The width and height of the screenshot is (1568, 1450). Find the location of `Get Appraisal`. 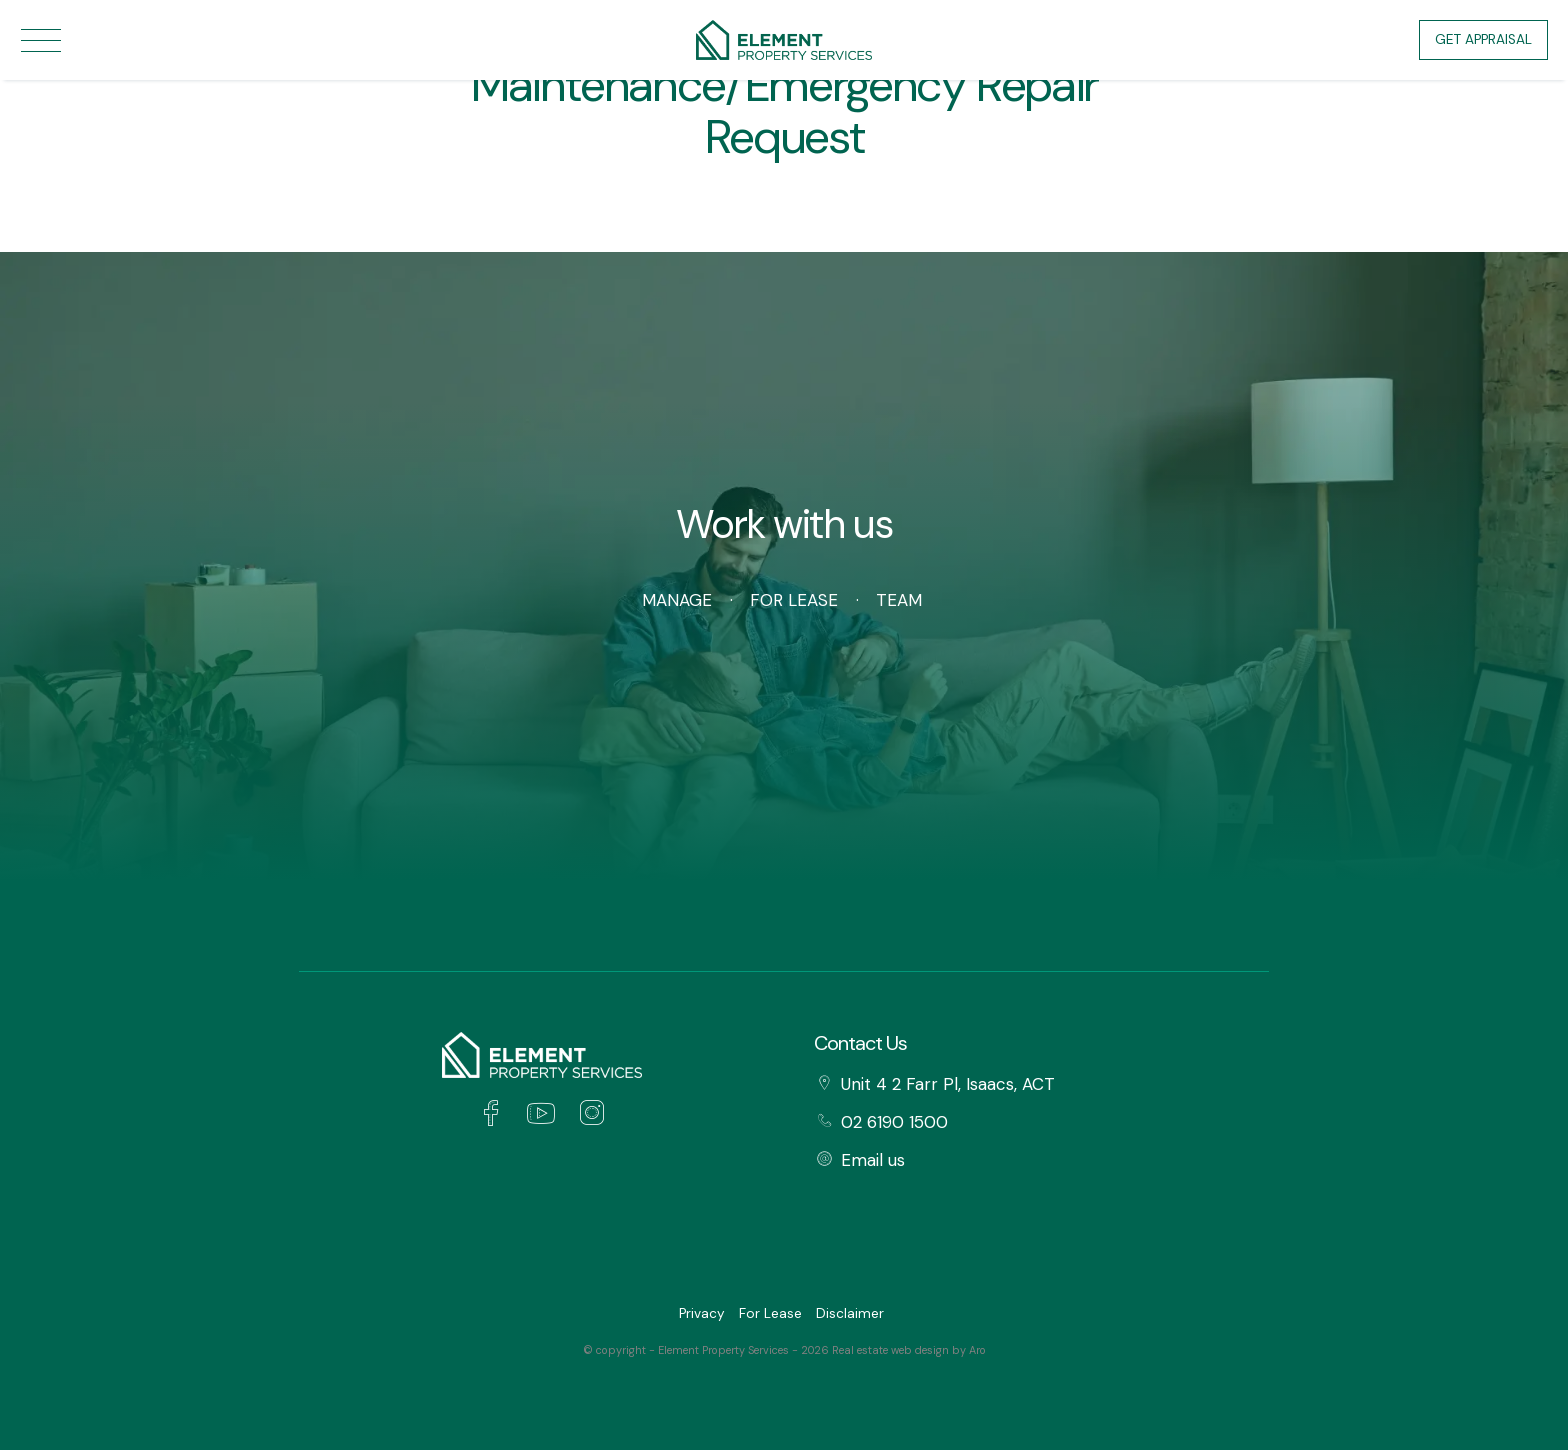

Get Appraisal is located at coordinates (1483, 39).